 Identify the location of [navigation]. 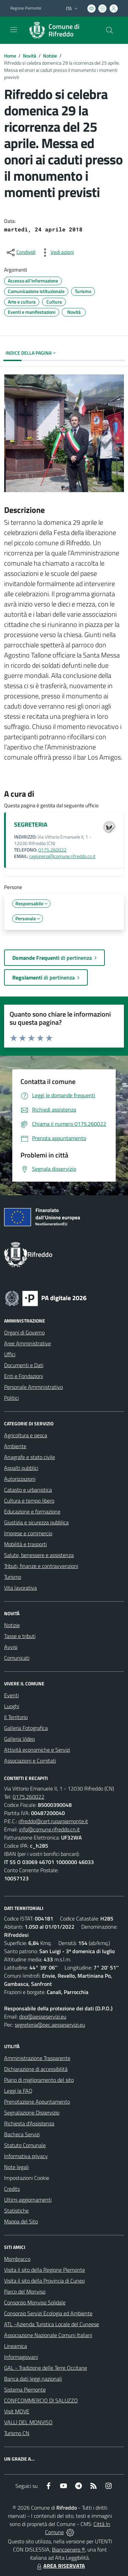
(14, 30).